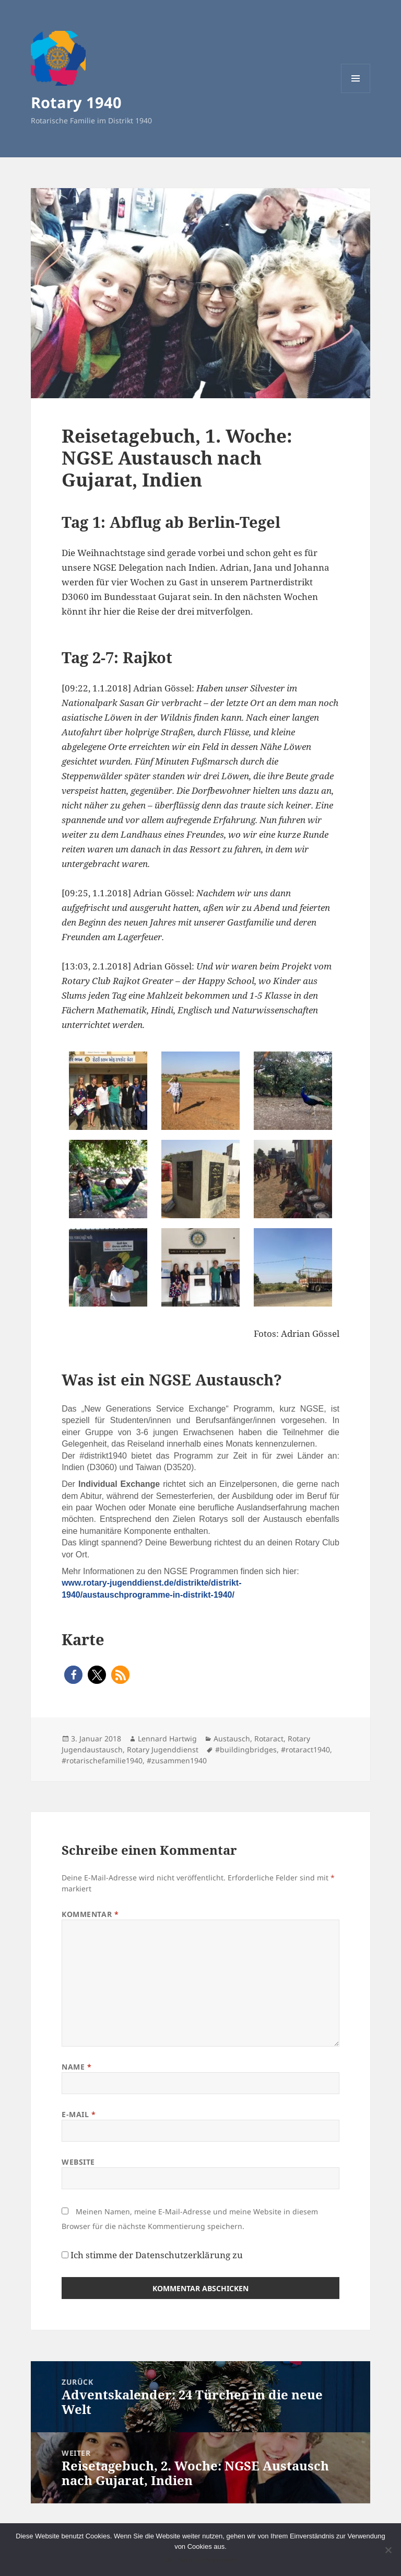 The image size is (401, 2576). Describe the element at coordinates (76, 2067) in the screenshot. I see `Name` at that location.